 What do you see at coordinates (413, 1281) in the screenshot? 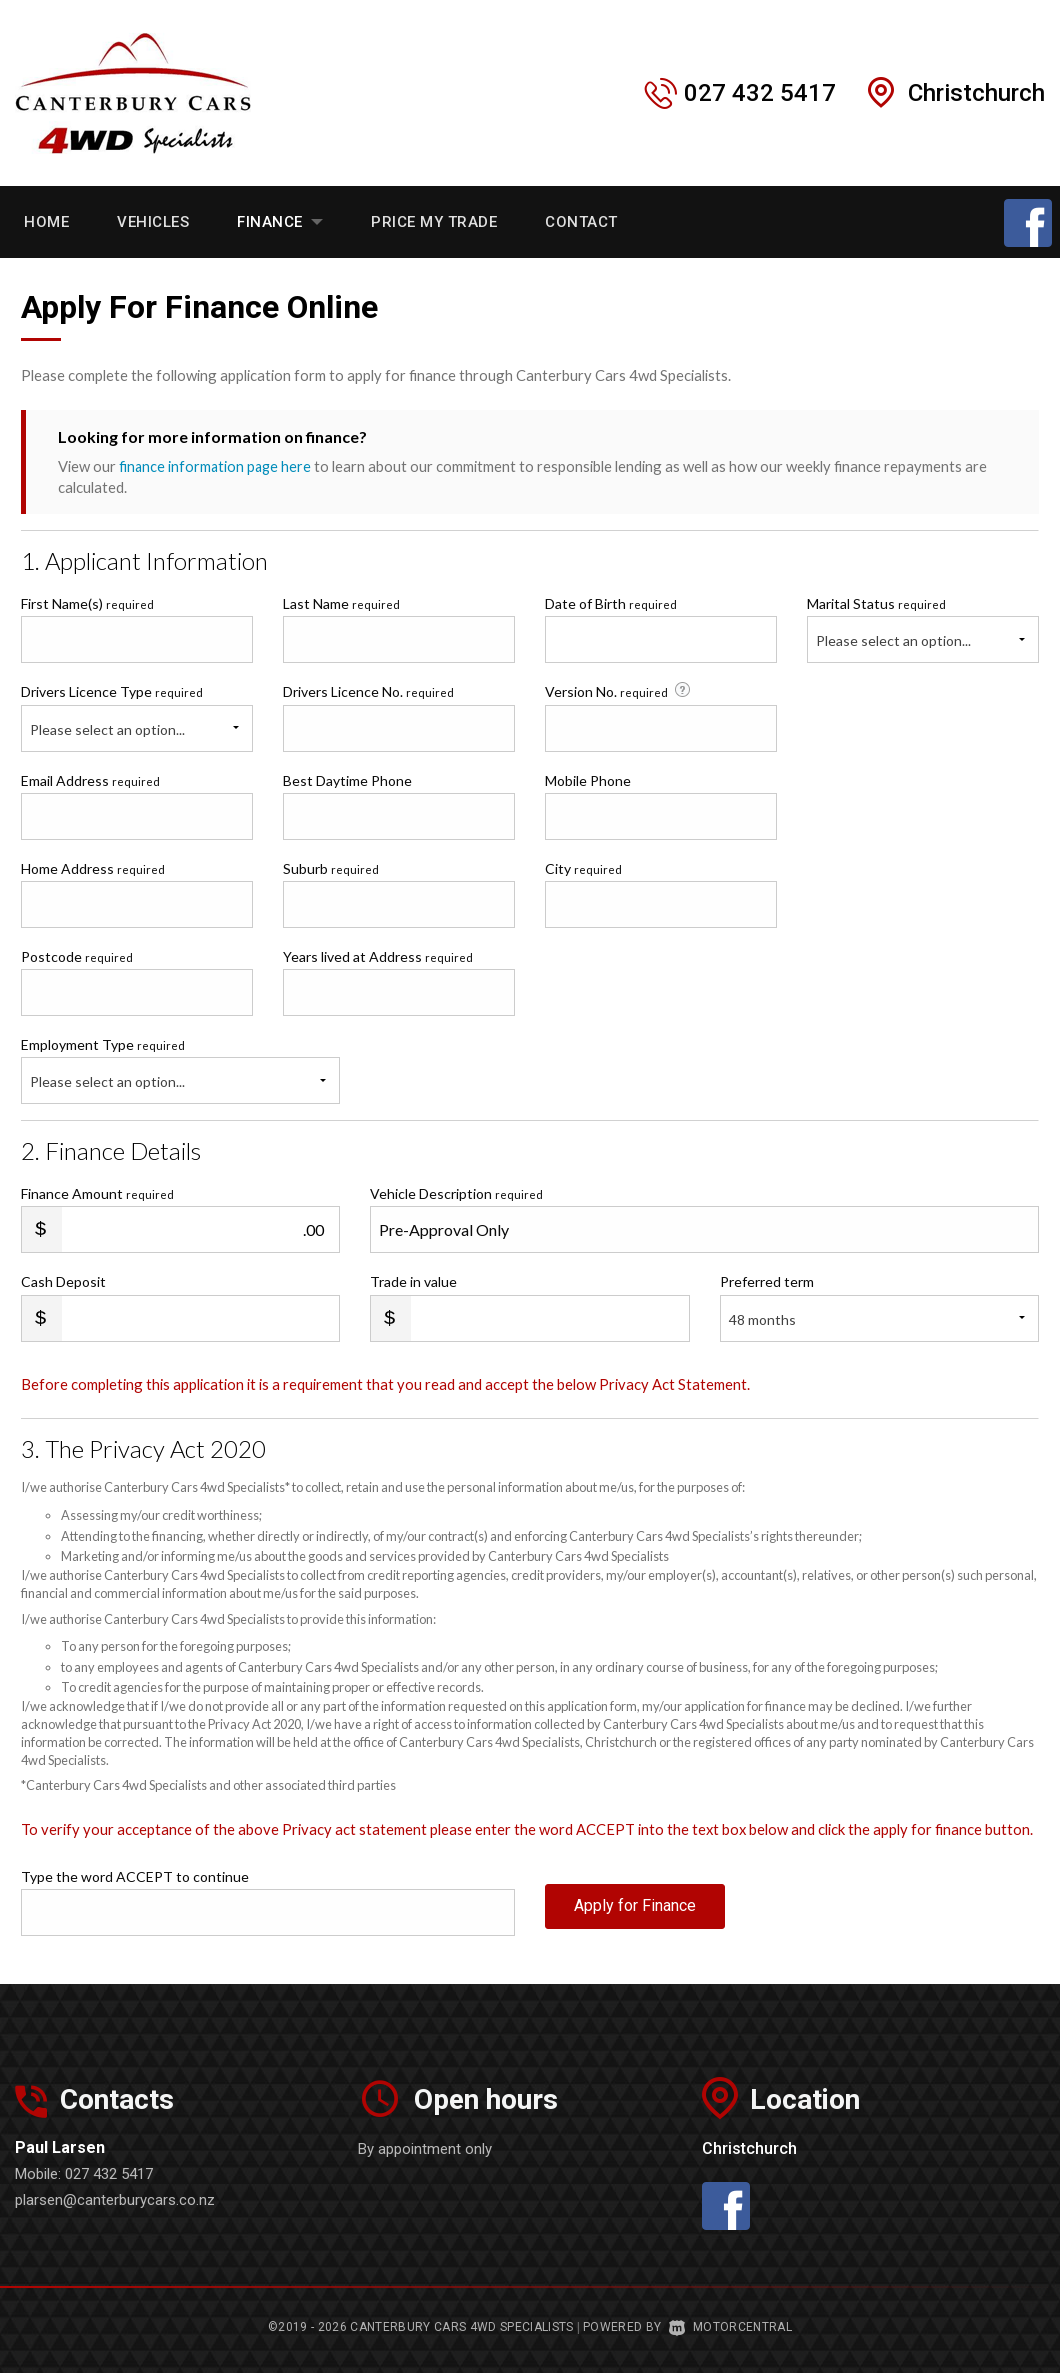
I see `Trade in value` at bounding box center [413, 1281].